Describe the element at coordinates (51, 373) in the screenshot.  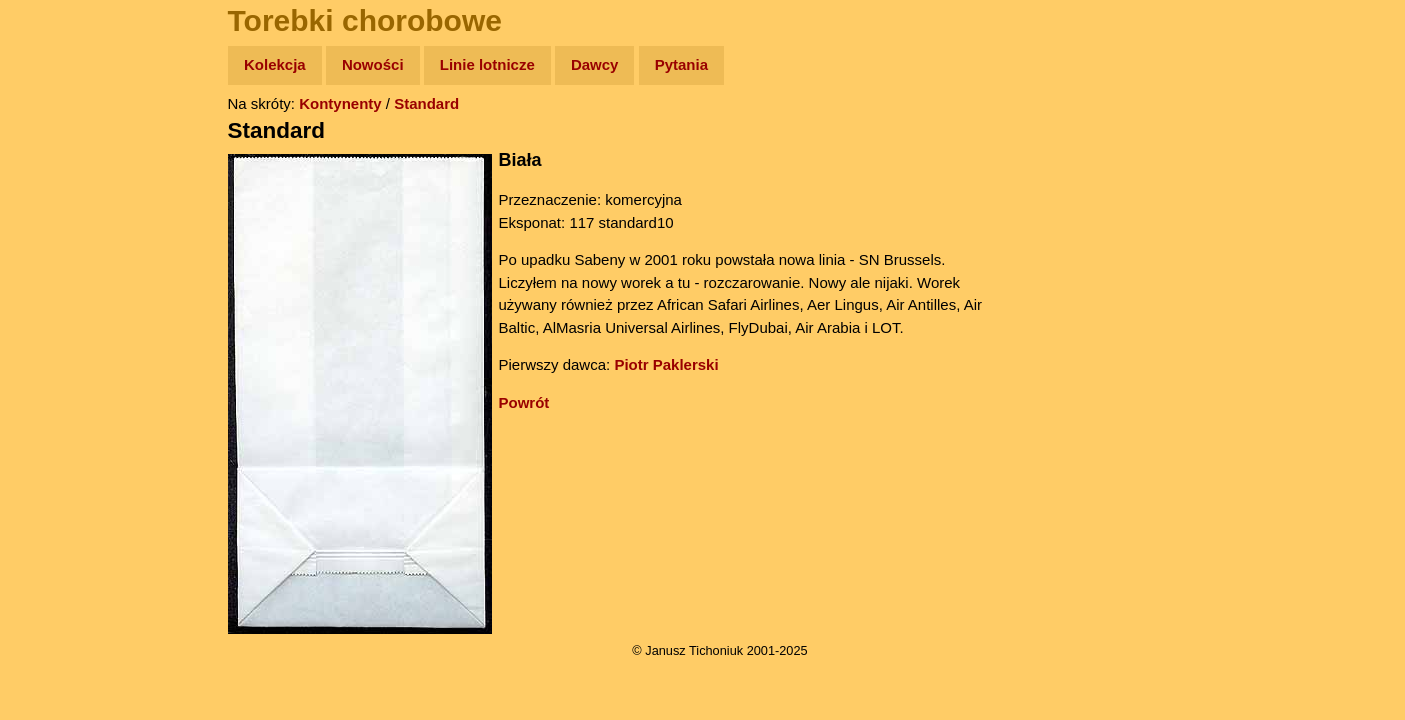
I see `Linki` at that location.